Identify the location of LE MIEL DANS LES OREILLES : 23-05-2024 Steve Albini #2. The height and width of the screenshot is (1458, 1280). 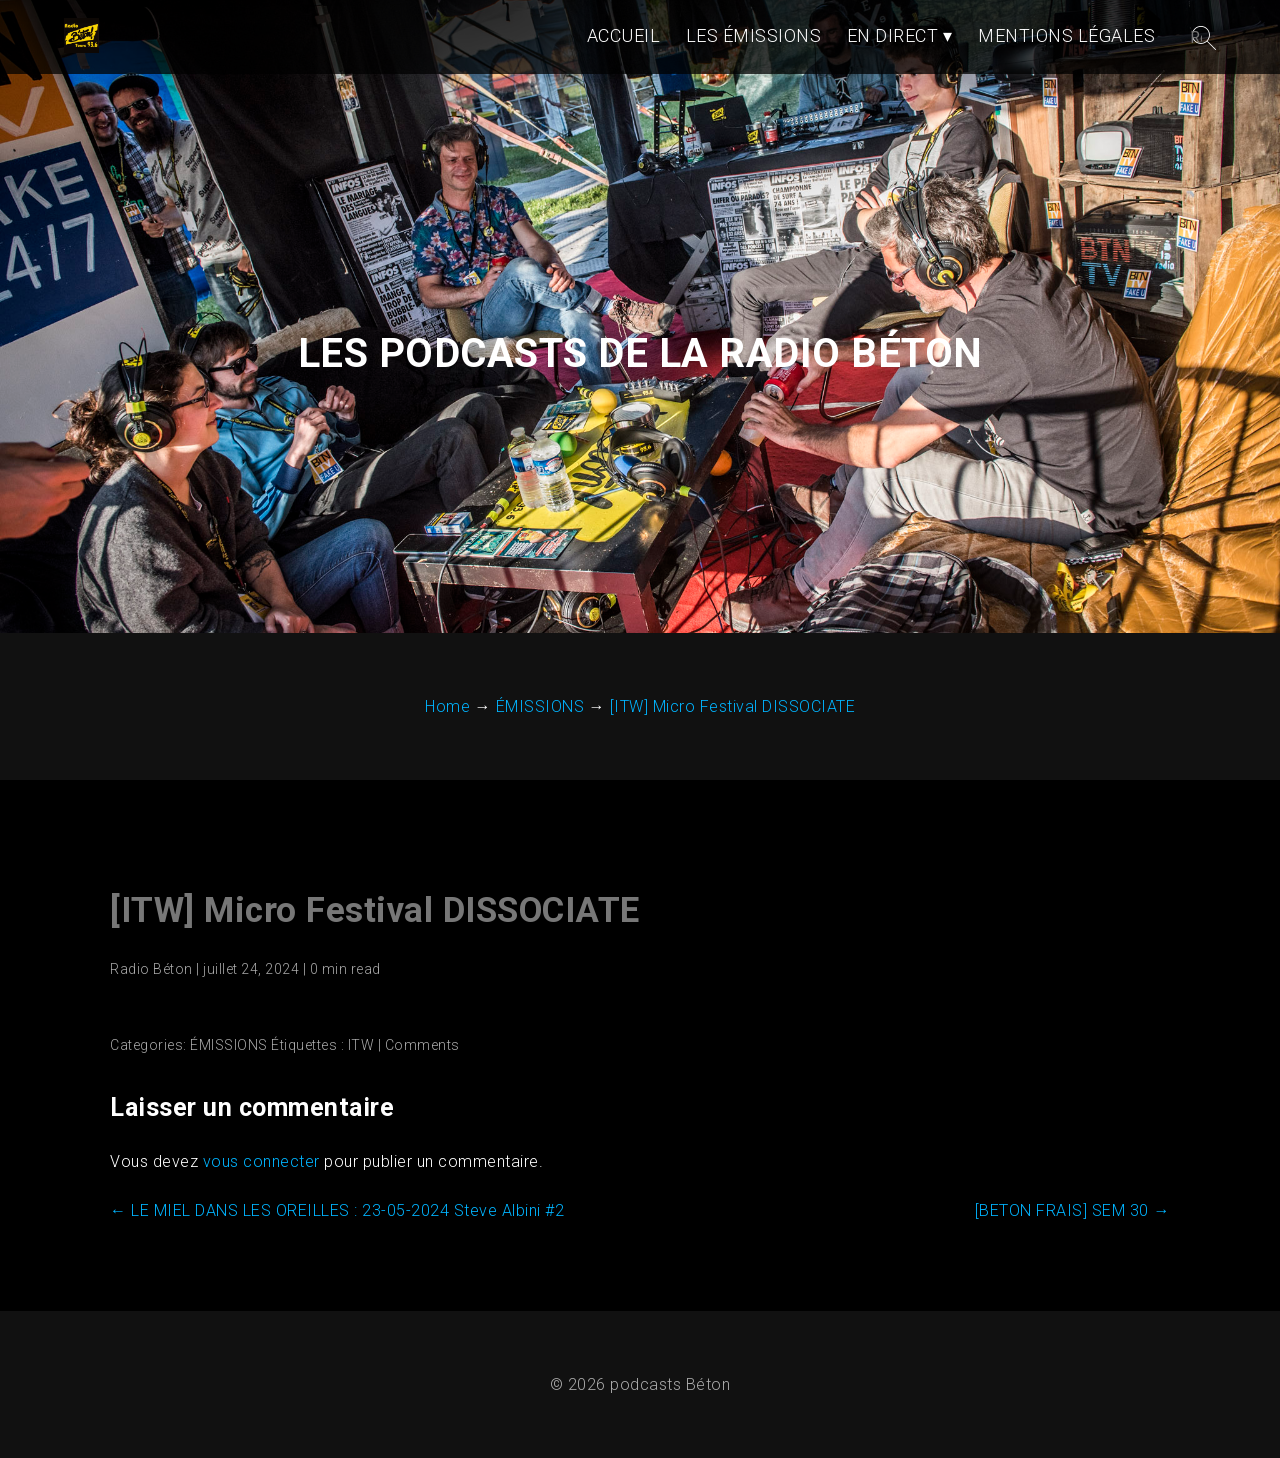
(337, 1210).